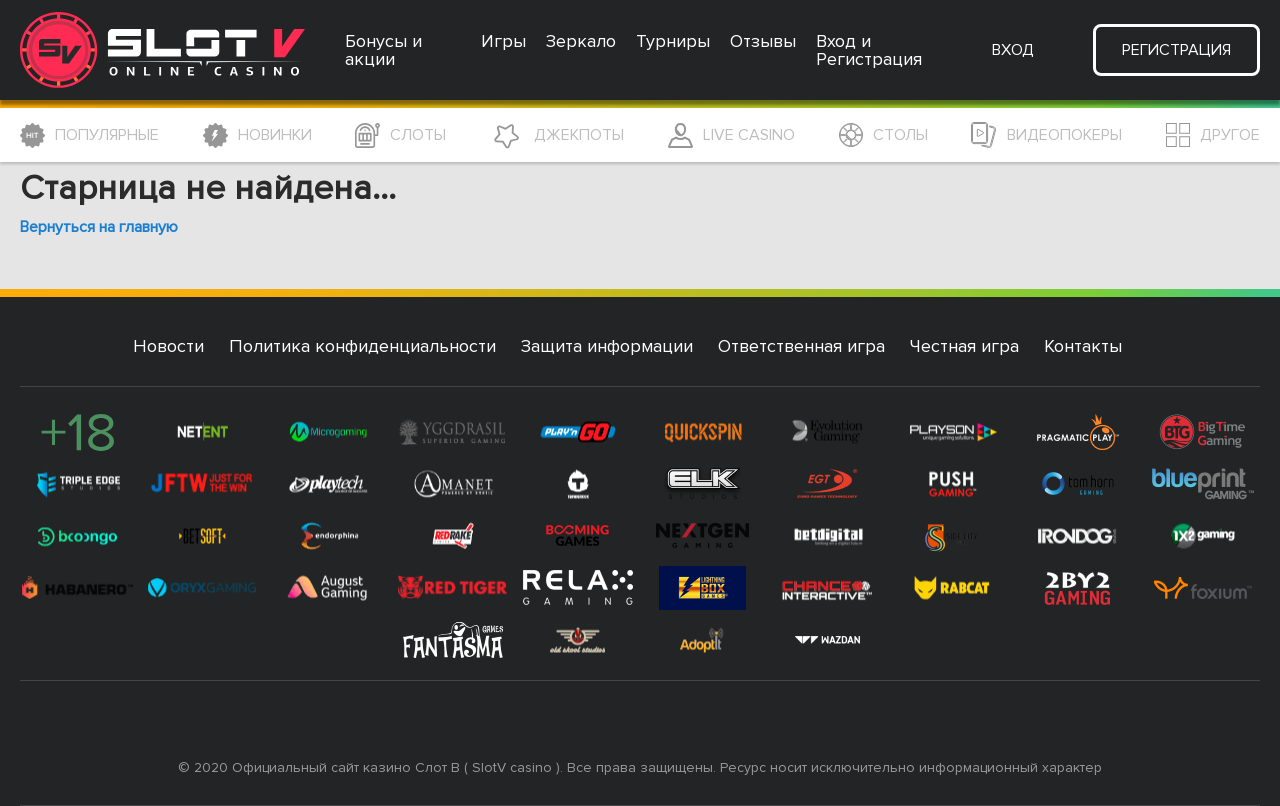 This screenshot has height=806, width=1280. I want to click on Контакты, so click(1083, 346).